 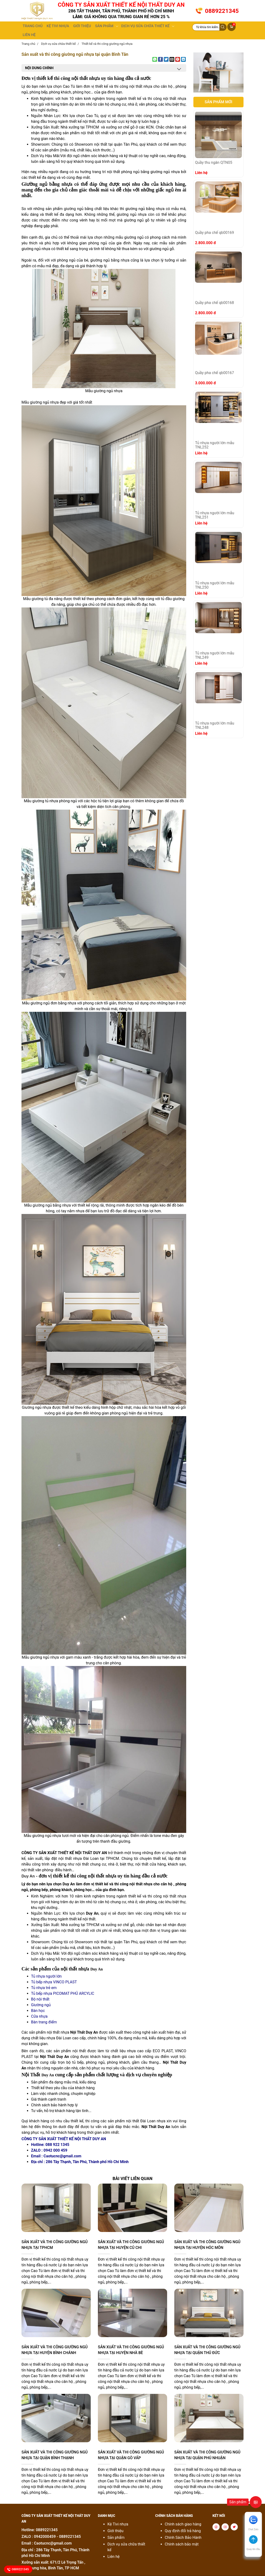 I want to click on [Share on Twitter], so click(x=166, y=52).